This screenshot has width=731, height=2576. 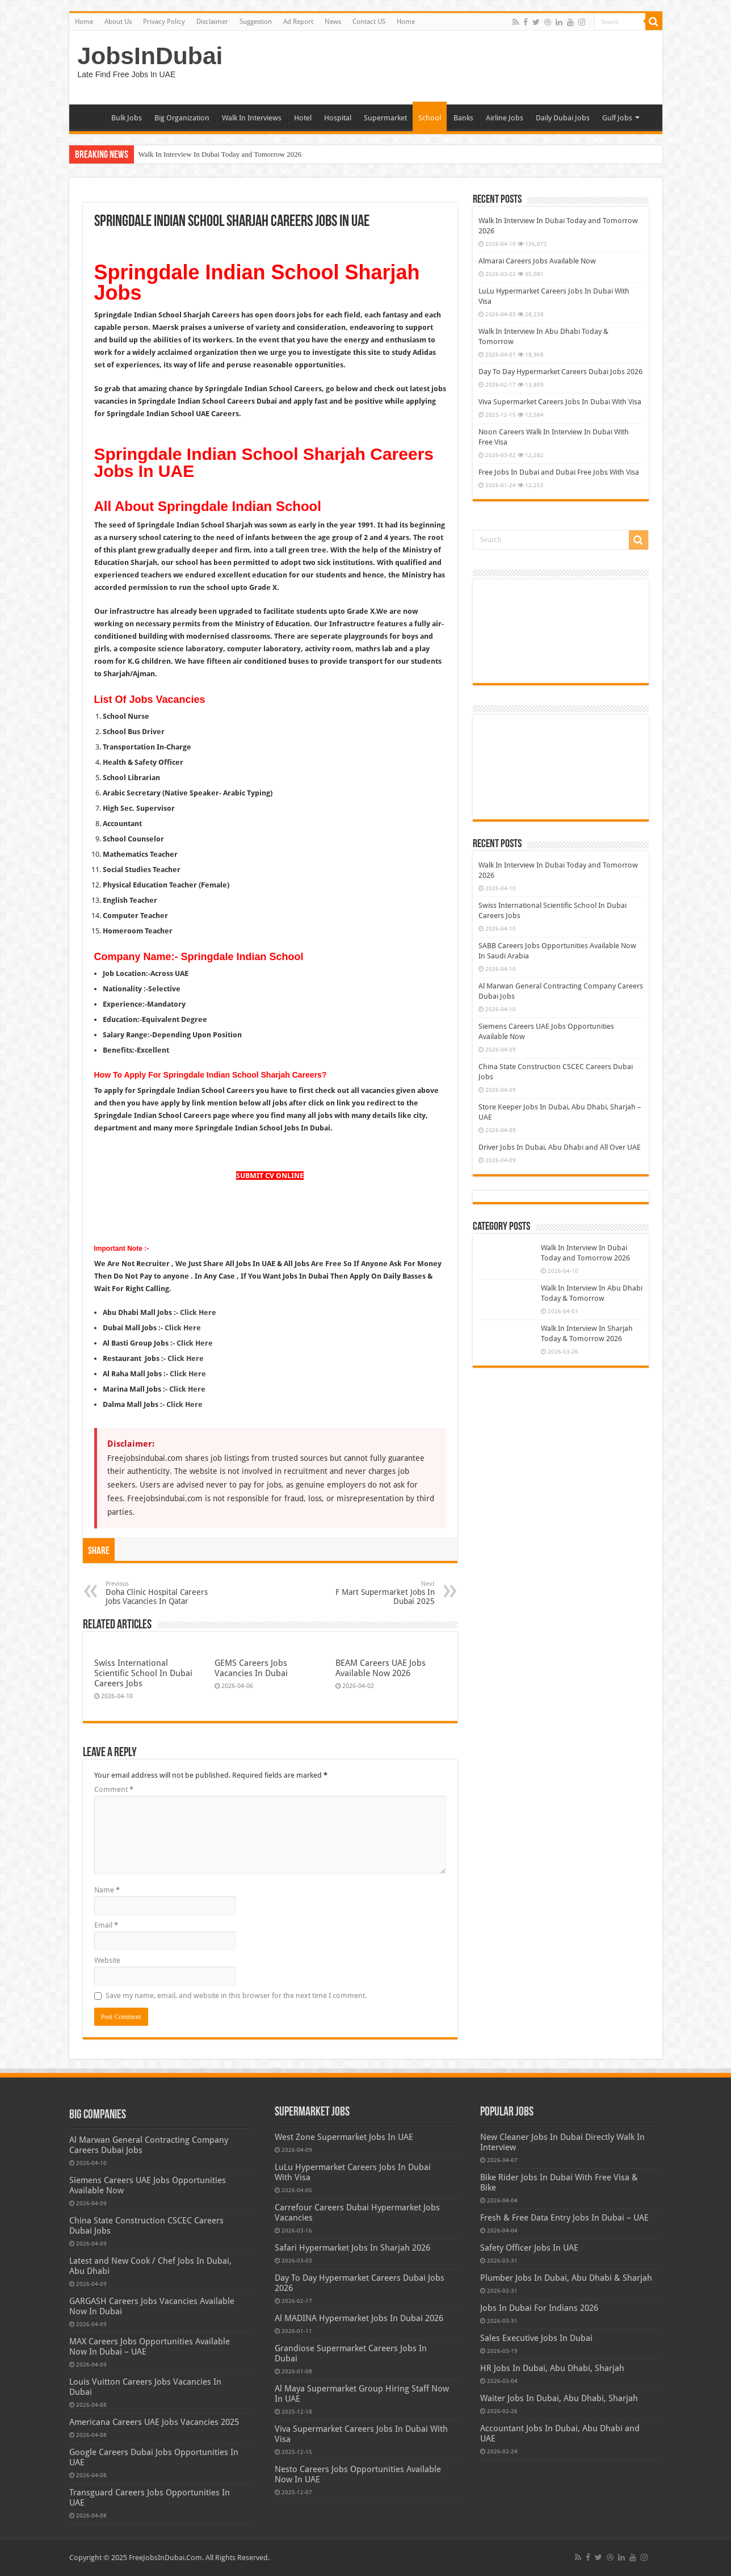 What do you see at coordinates (529, 2248) in the screenshot?
I see `Safety Officer Jobs In UAE` at bounding box center [529, 2248].